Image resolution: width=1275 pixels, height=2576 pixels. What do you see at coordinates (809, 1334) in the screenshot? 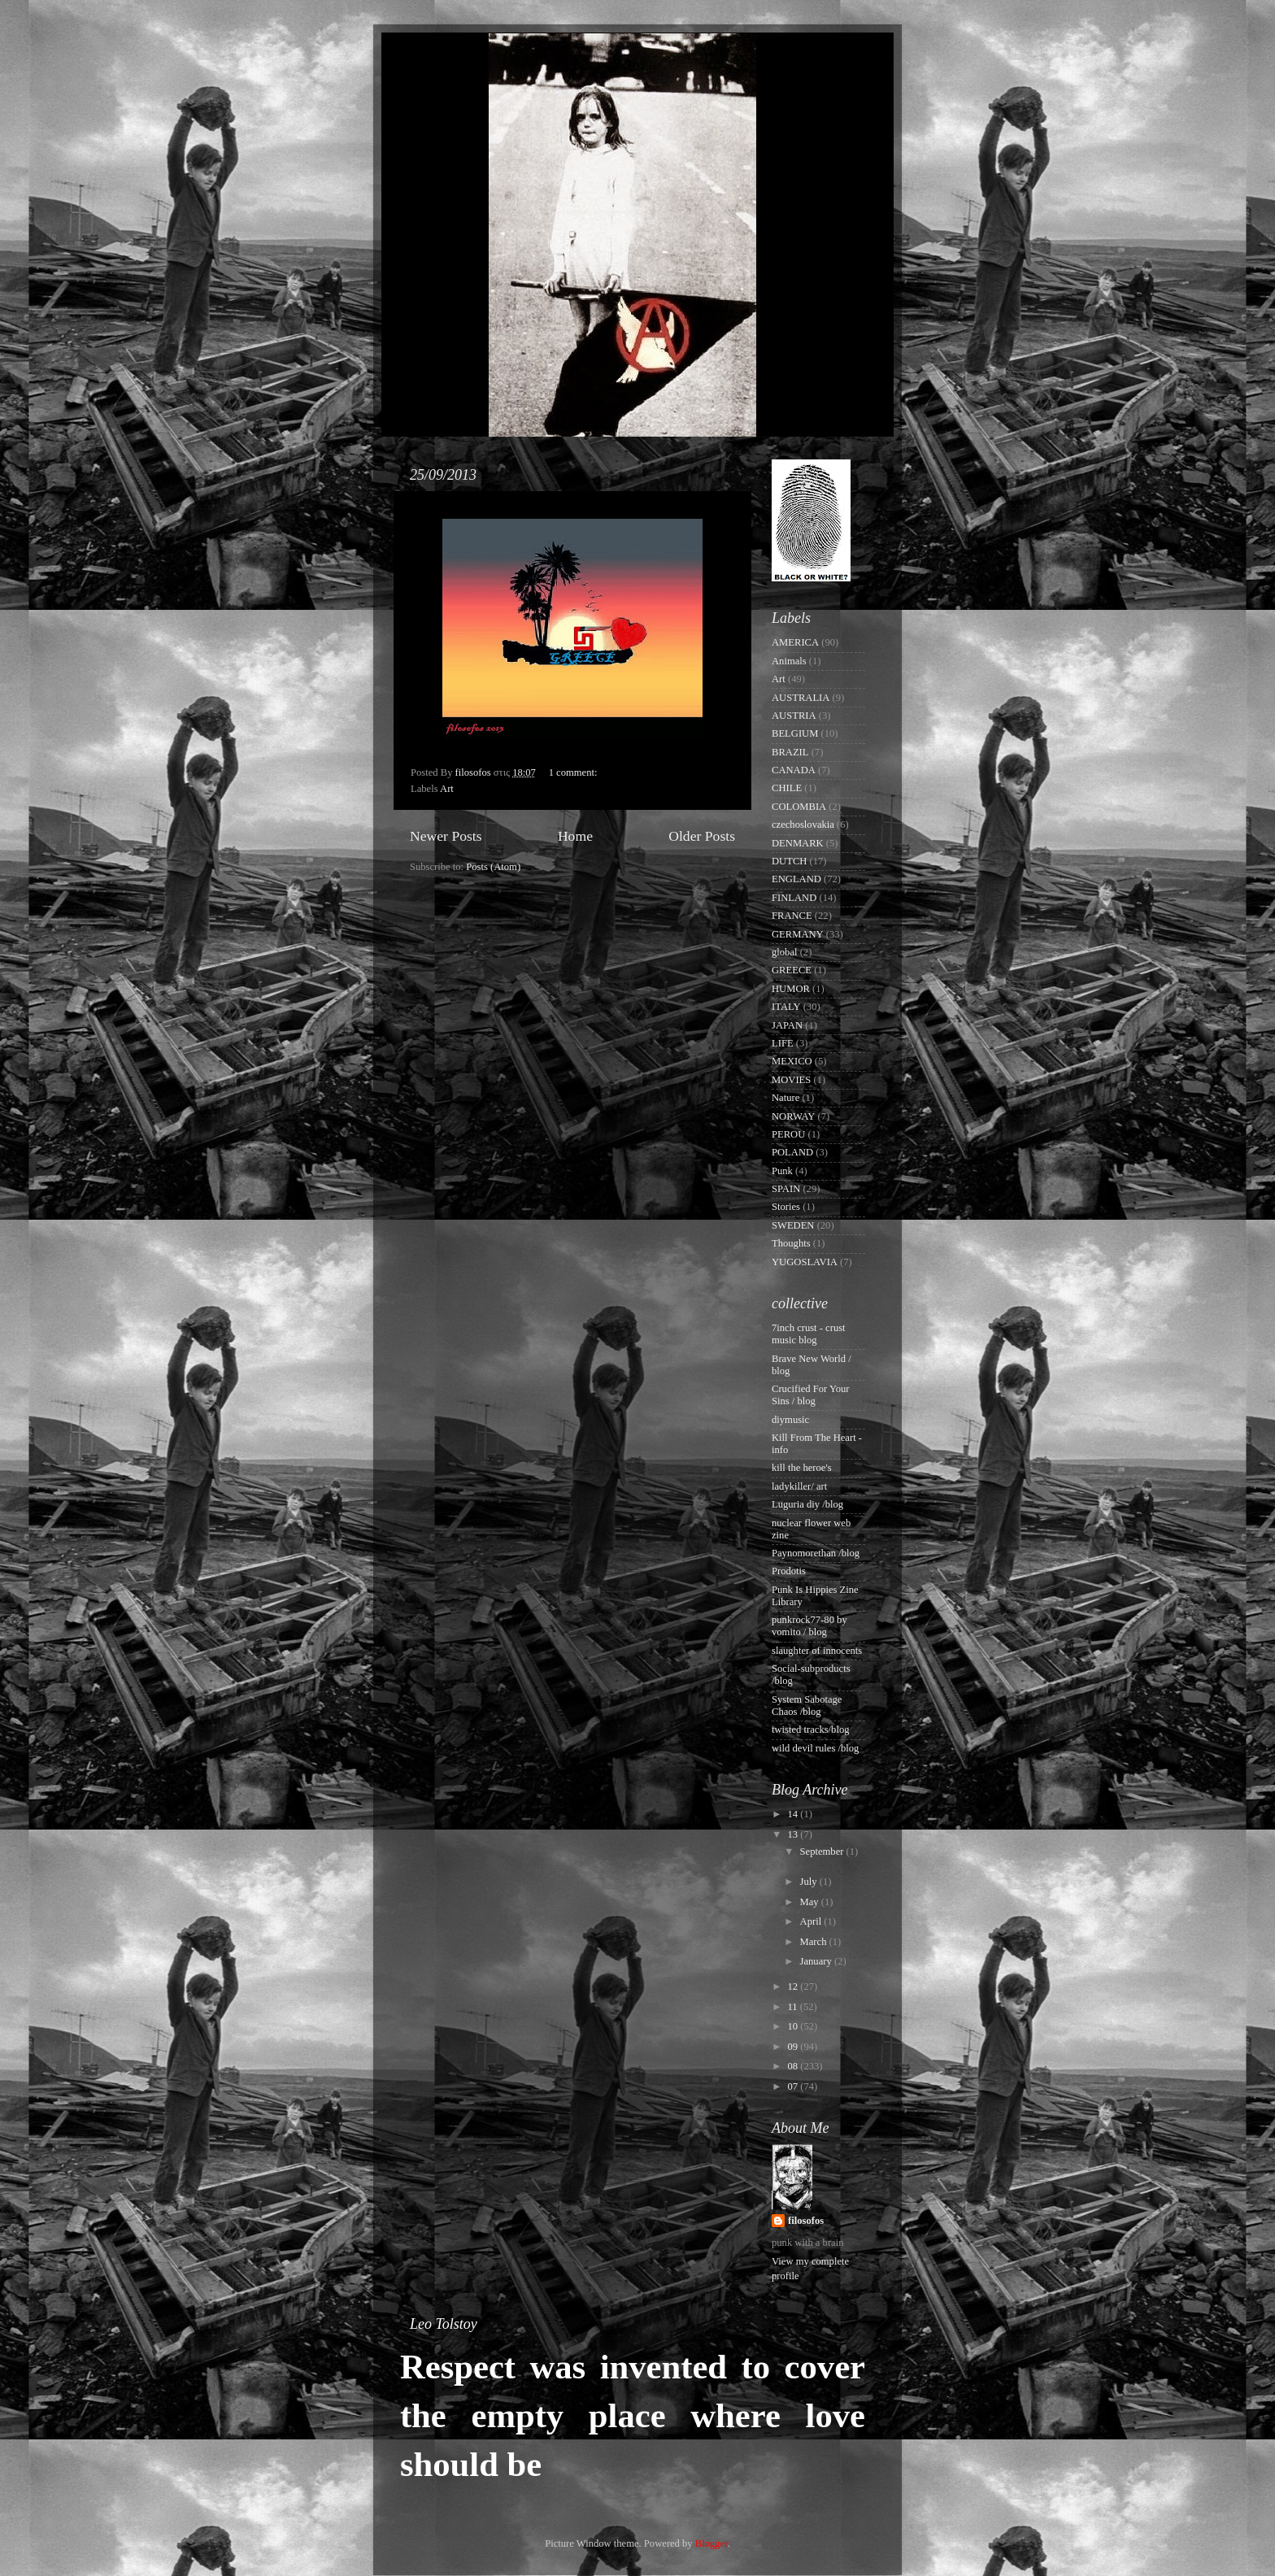
I see `7inch crust - crust music blog` at bounding box center [809, 1334].